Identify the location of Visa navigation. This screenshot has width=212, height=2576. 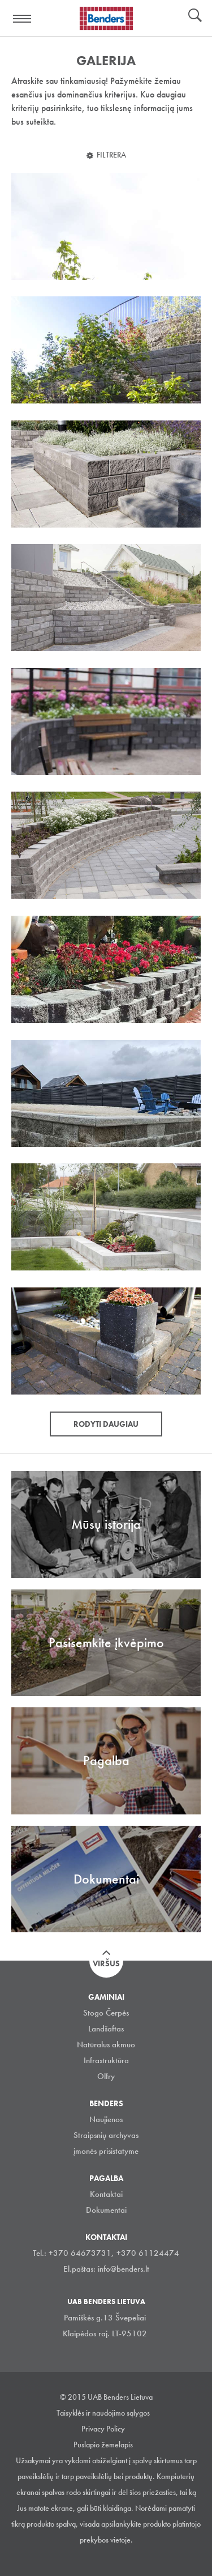
(22, 18).